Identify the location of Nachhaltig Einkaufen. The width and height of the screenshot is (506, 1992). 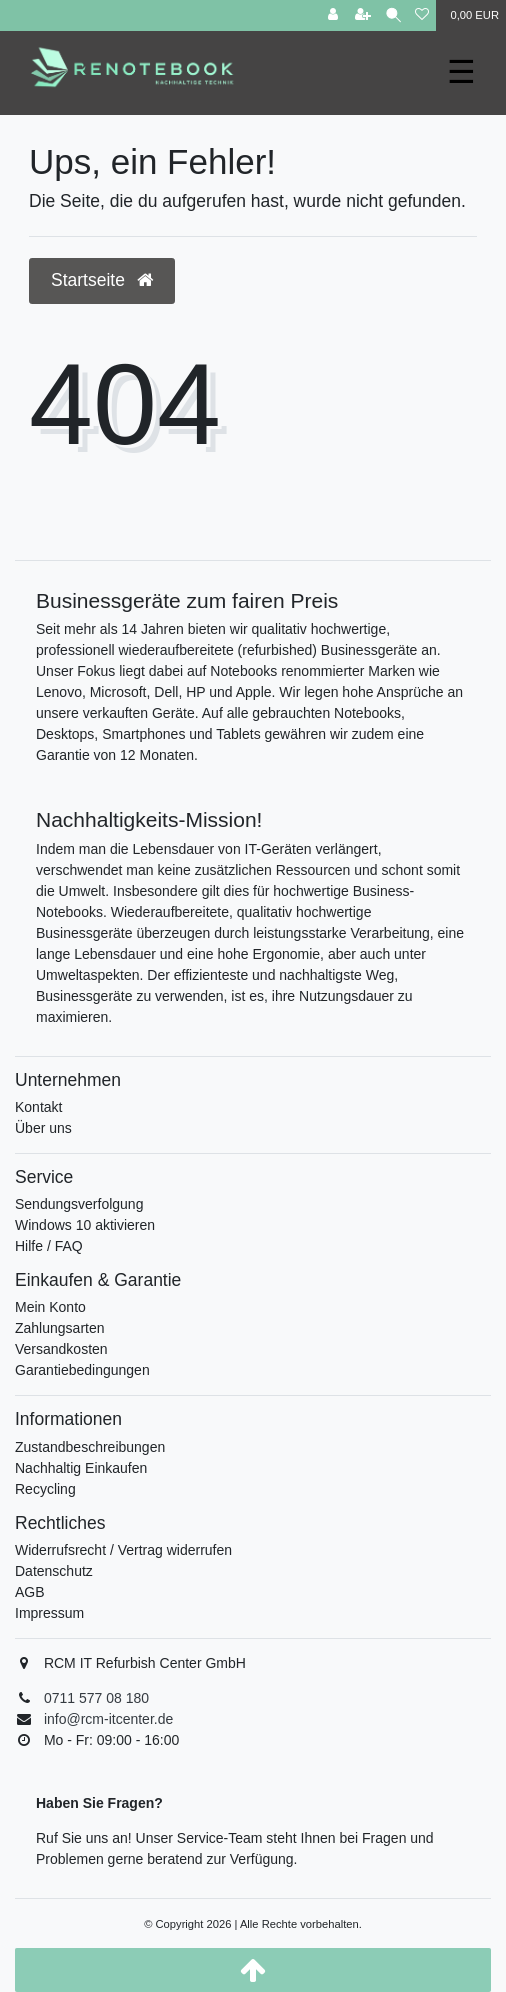
(81, 1468).